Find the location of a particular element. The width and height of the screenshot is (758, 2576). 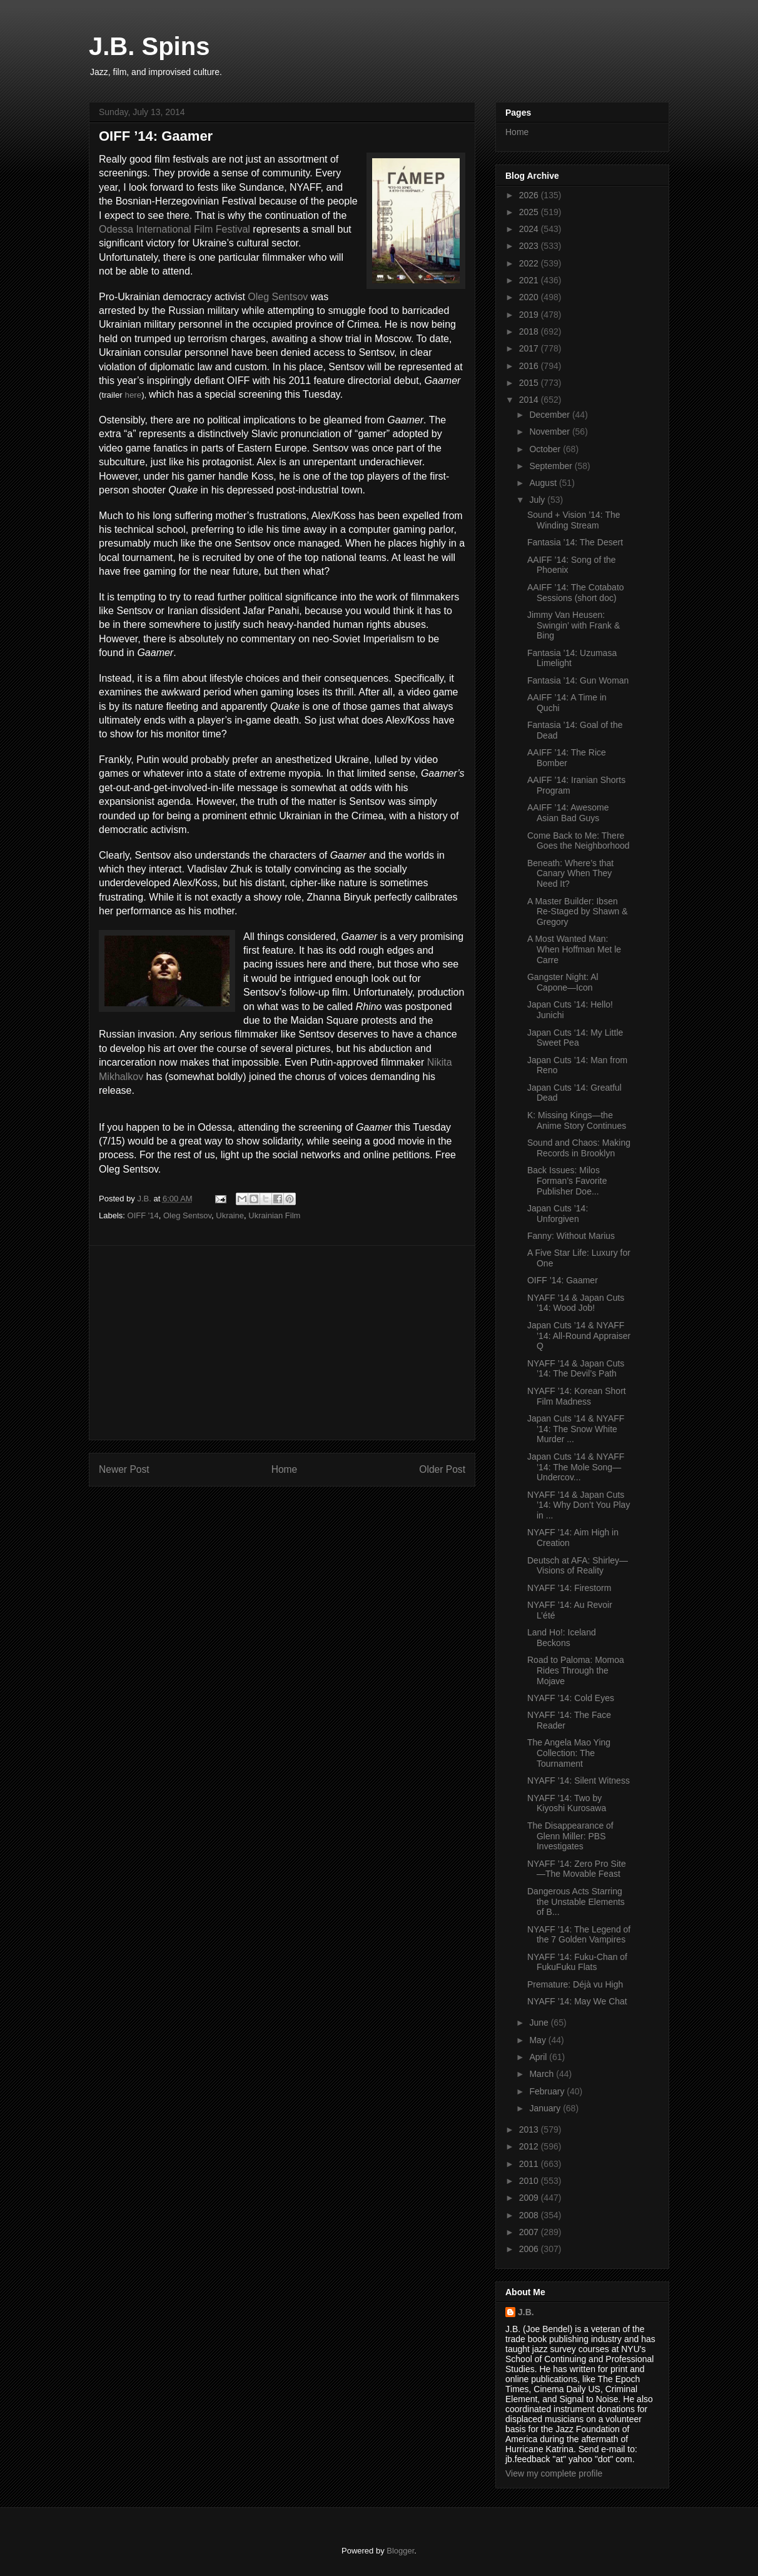

2022 is located at coordinates (530, 263).